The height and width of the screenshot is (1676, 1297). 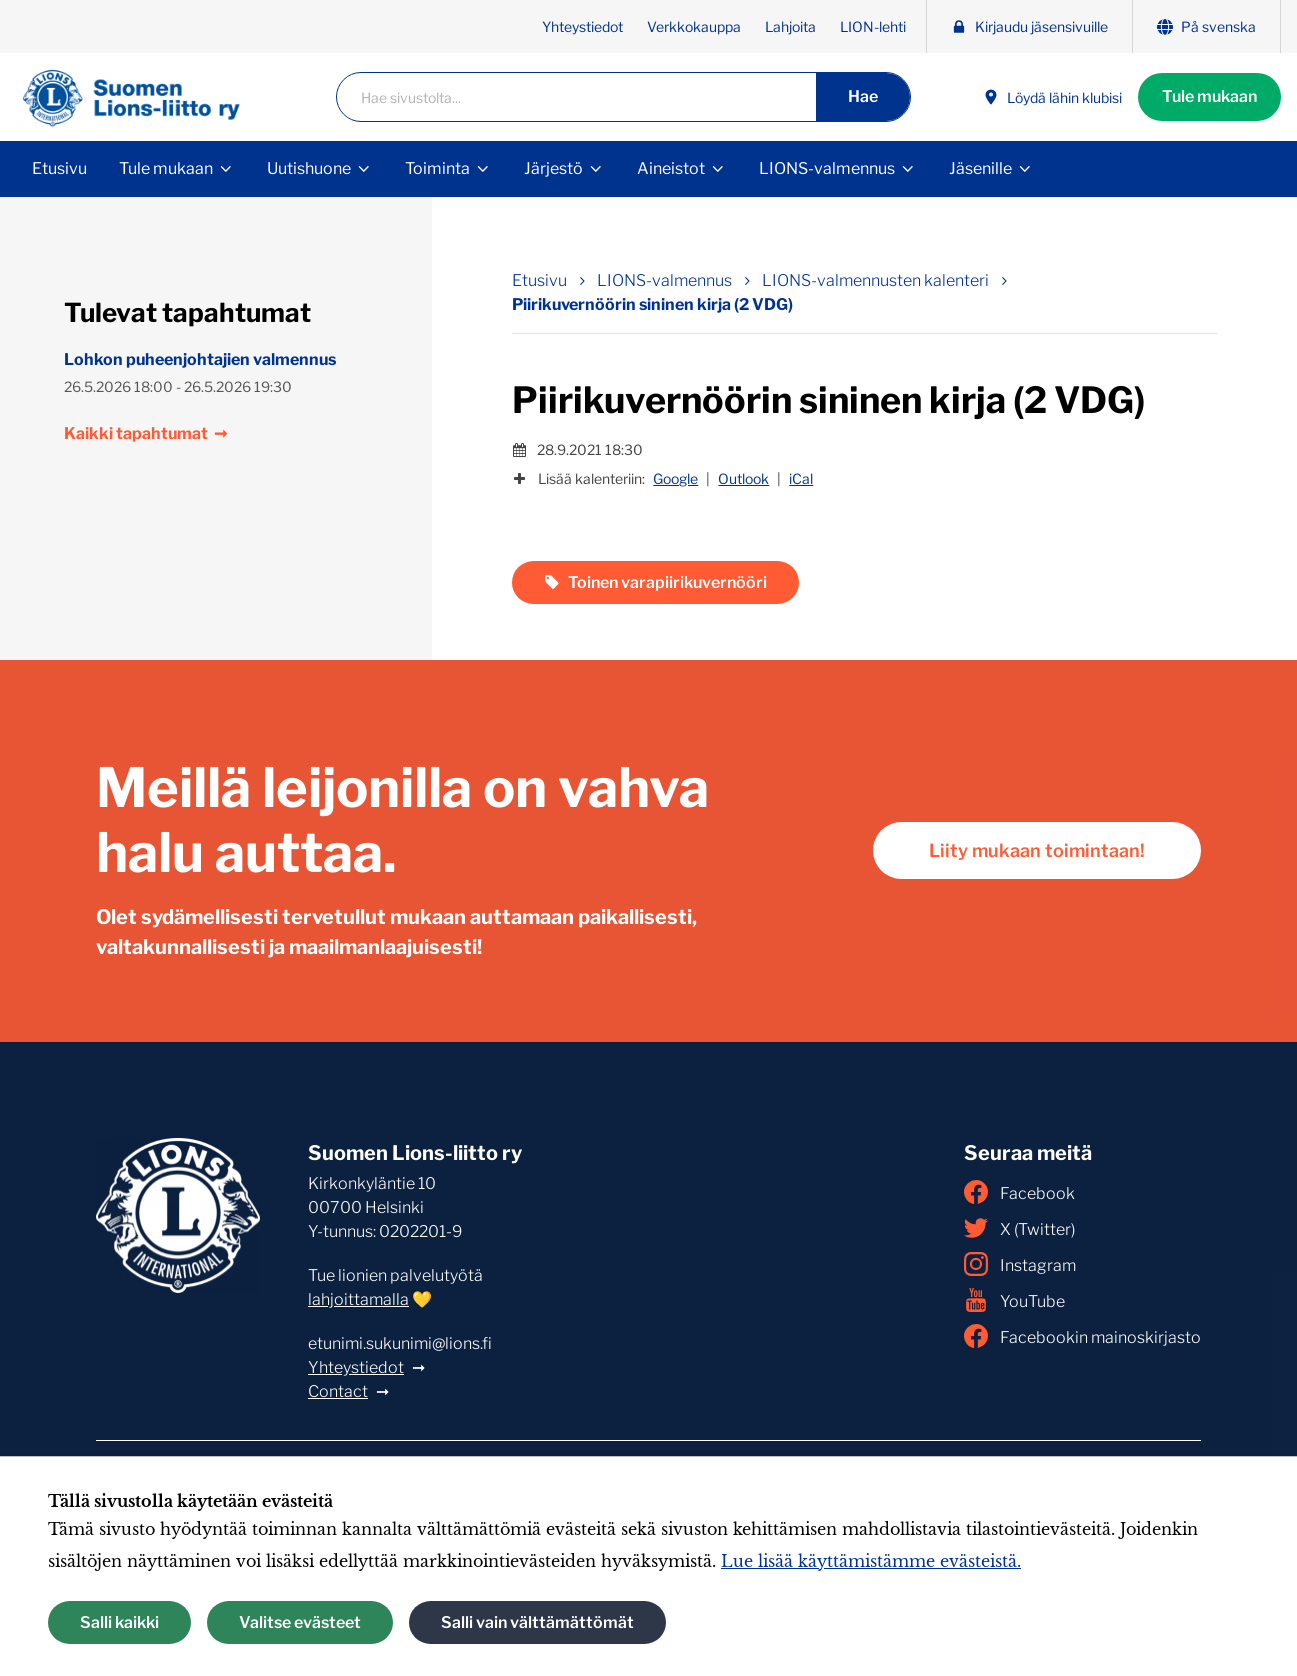 What do you see at coordinates (652, 304) in the screenshot?
I see `Piirikuvernöörin sininen kirja (2 VDG) [Nykyinen sivu: Piirikuvernöörin sininen kirja (2 VDG)]` at bounding box center [652, 304].